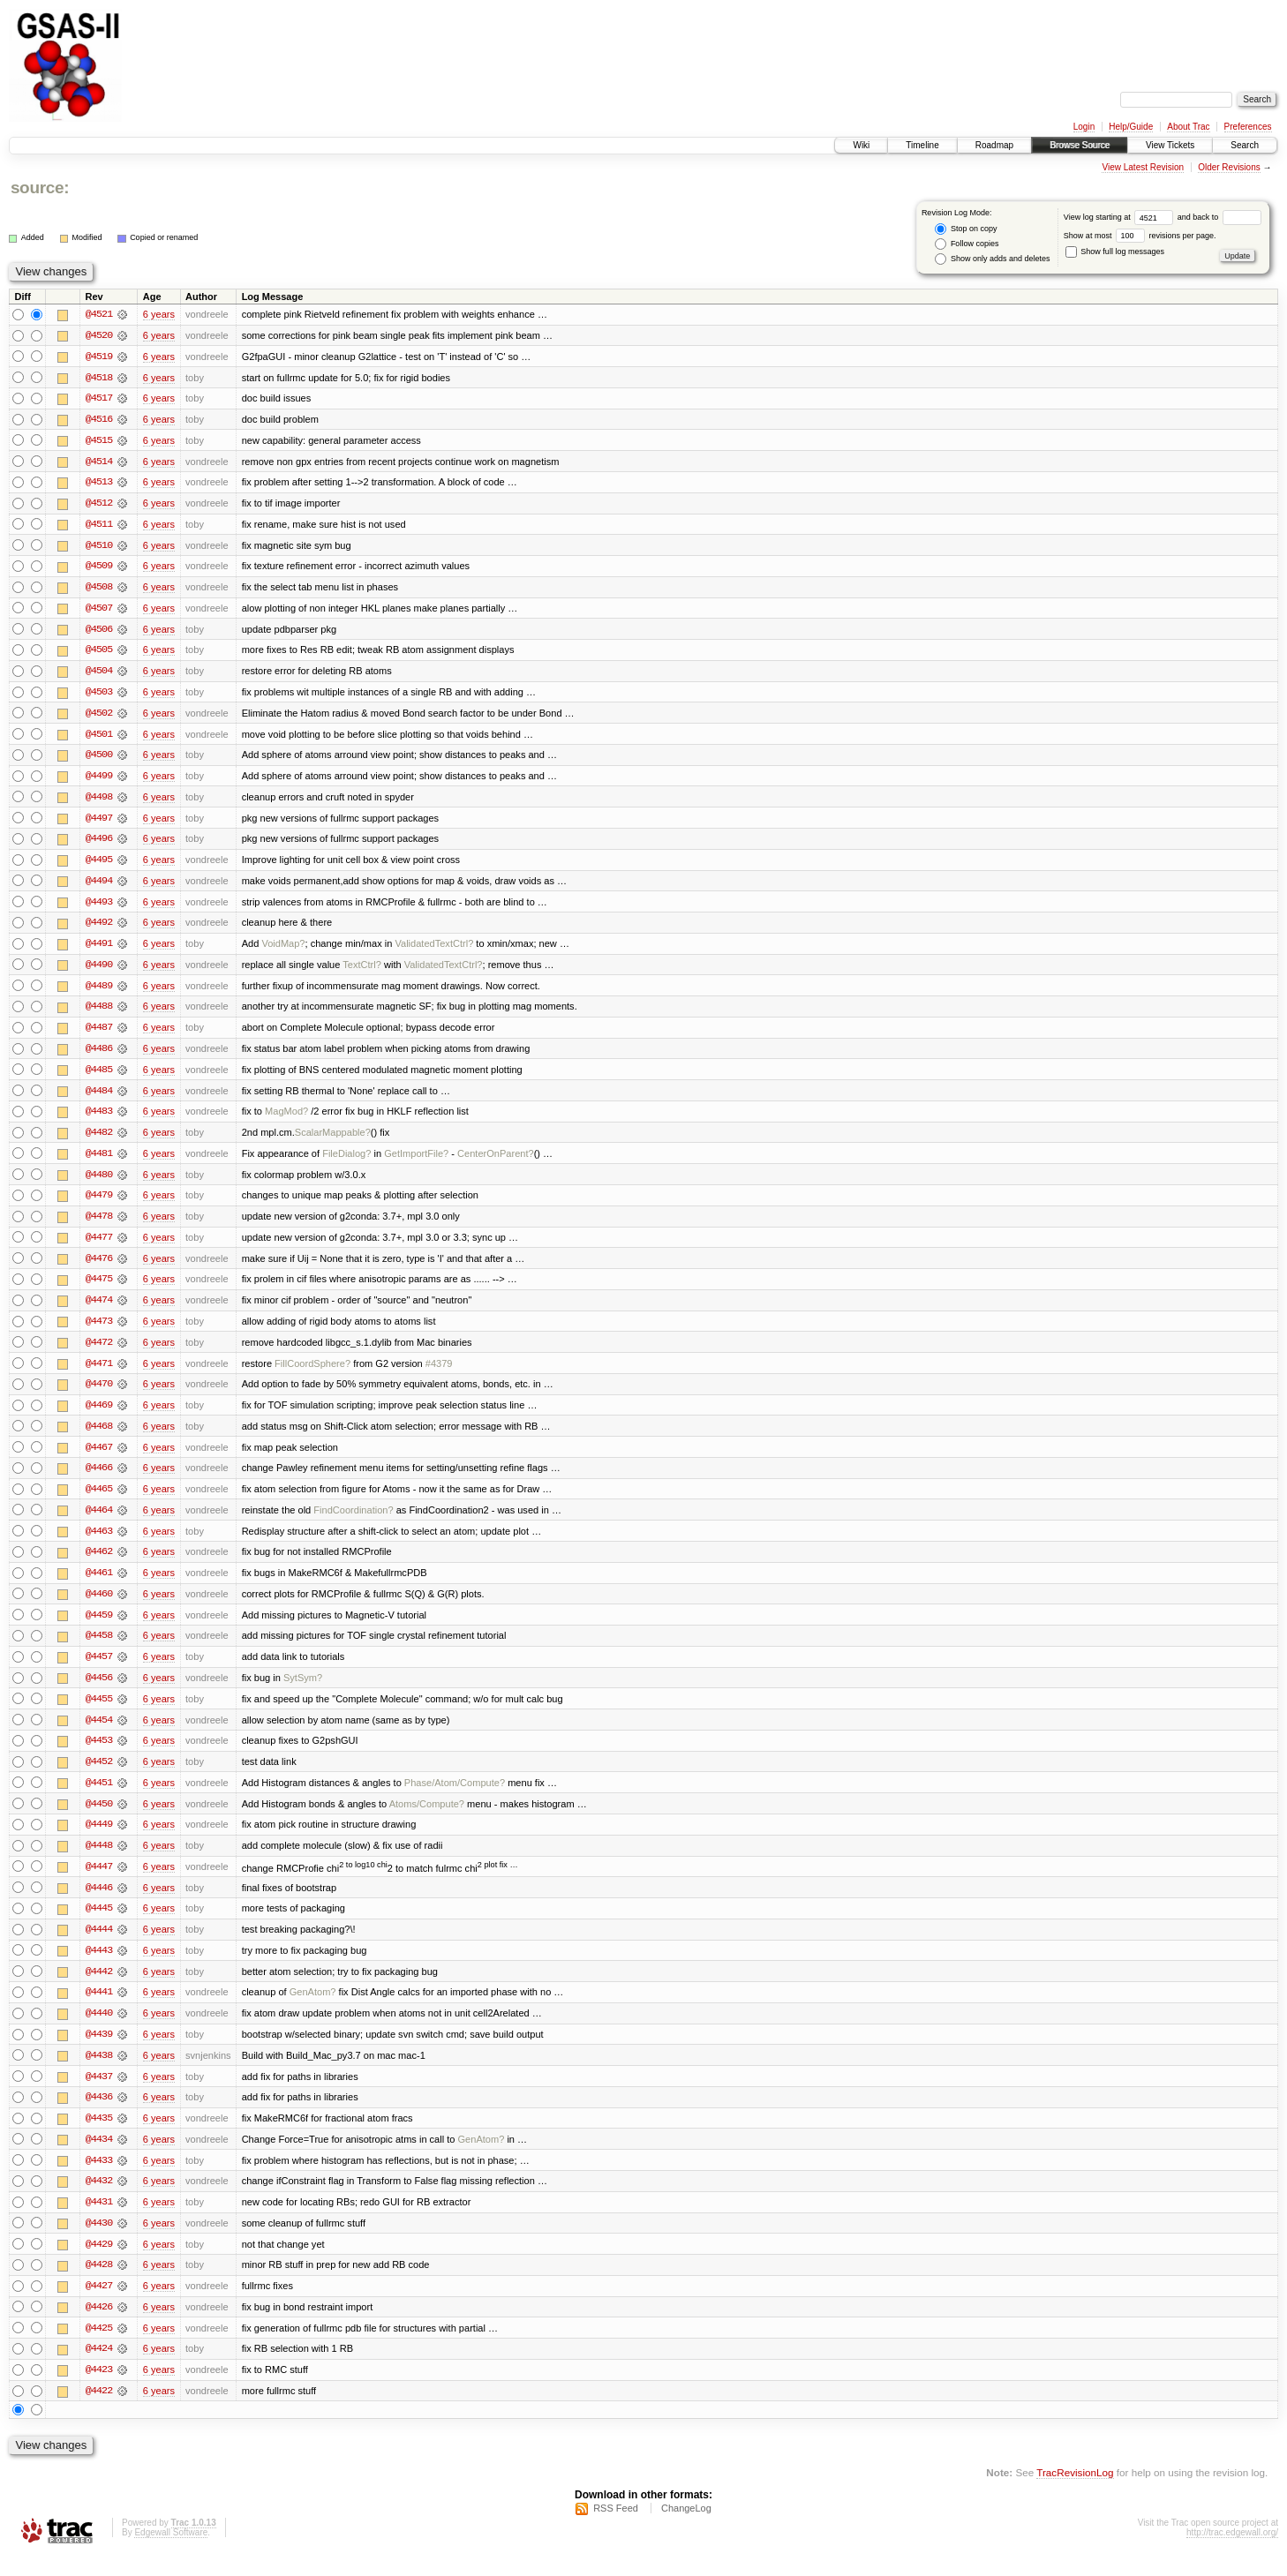 The width and height of the screenshot is (1287, 2576). What do you see at coordinates (1188, 126) in the screenshot?
I see `About Trac` at bounding box center [1188, 126].